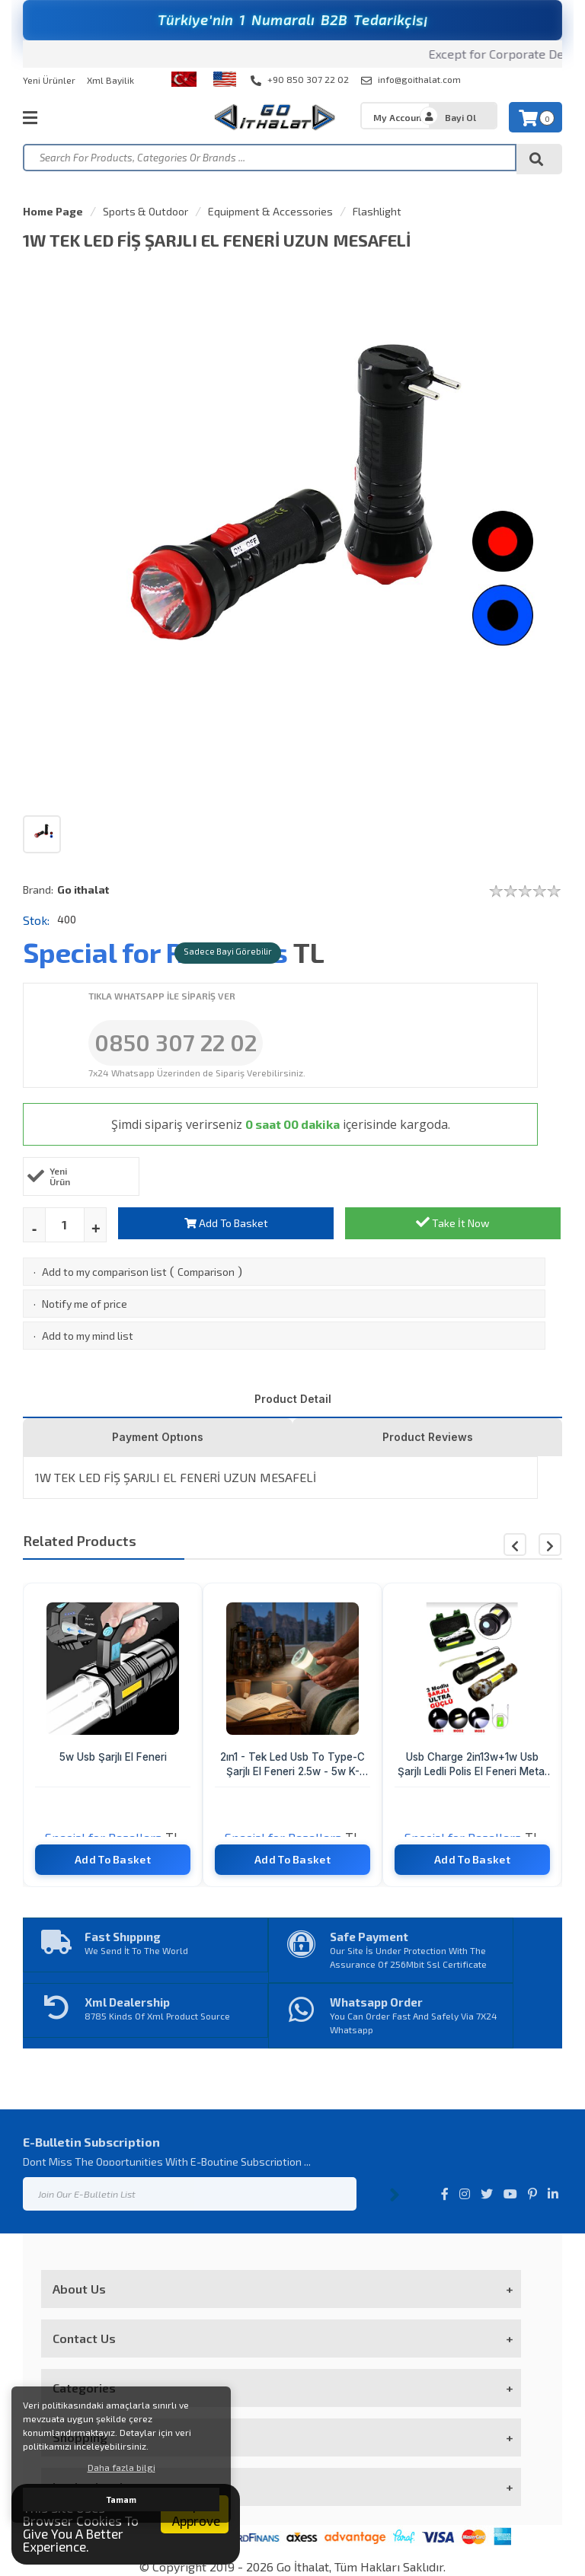 This screenshot has height=2576, width=585. I want to click on Add To Basket, so click(226, 1222).